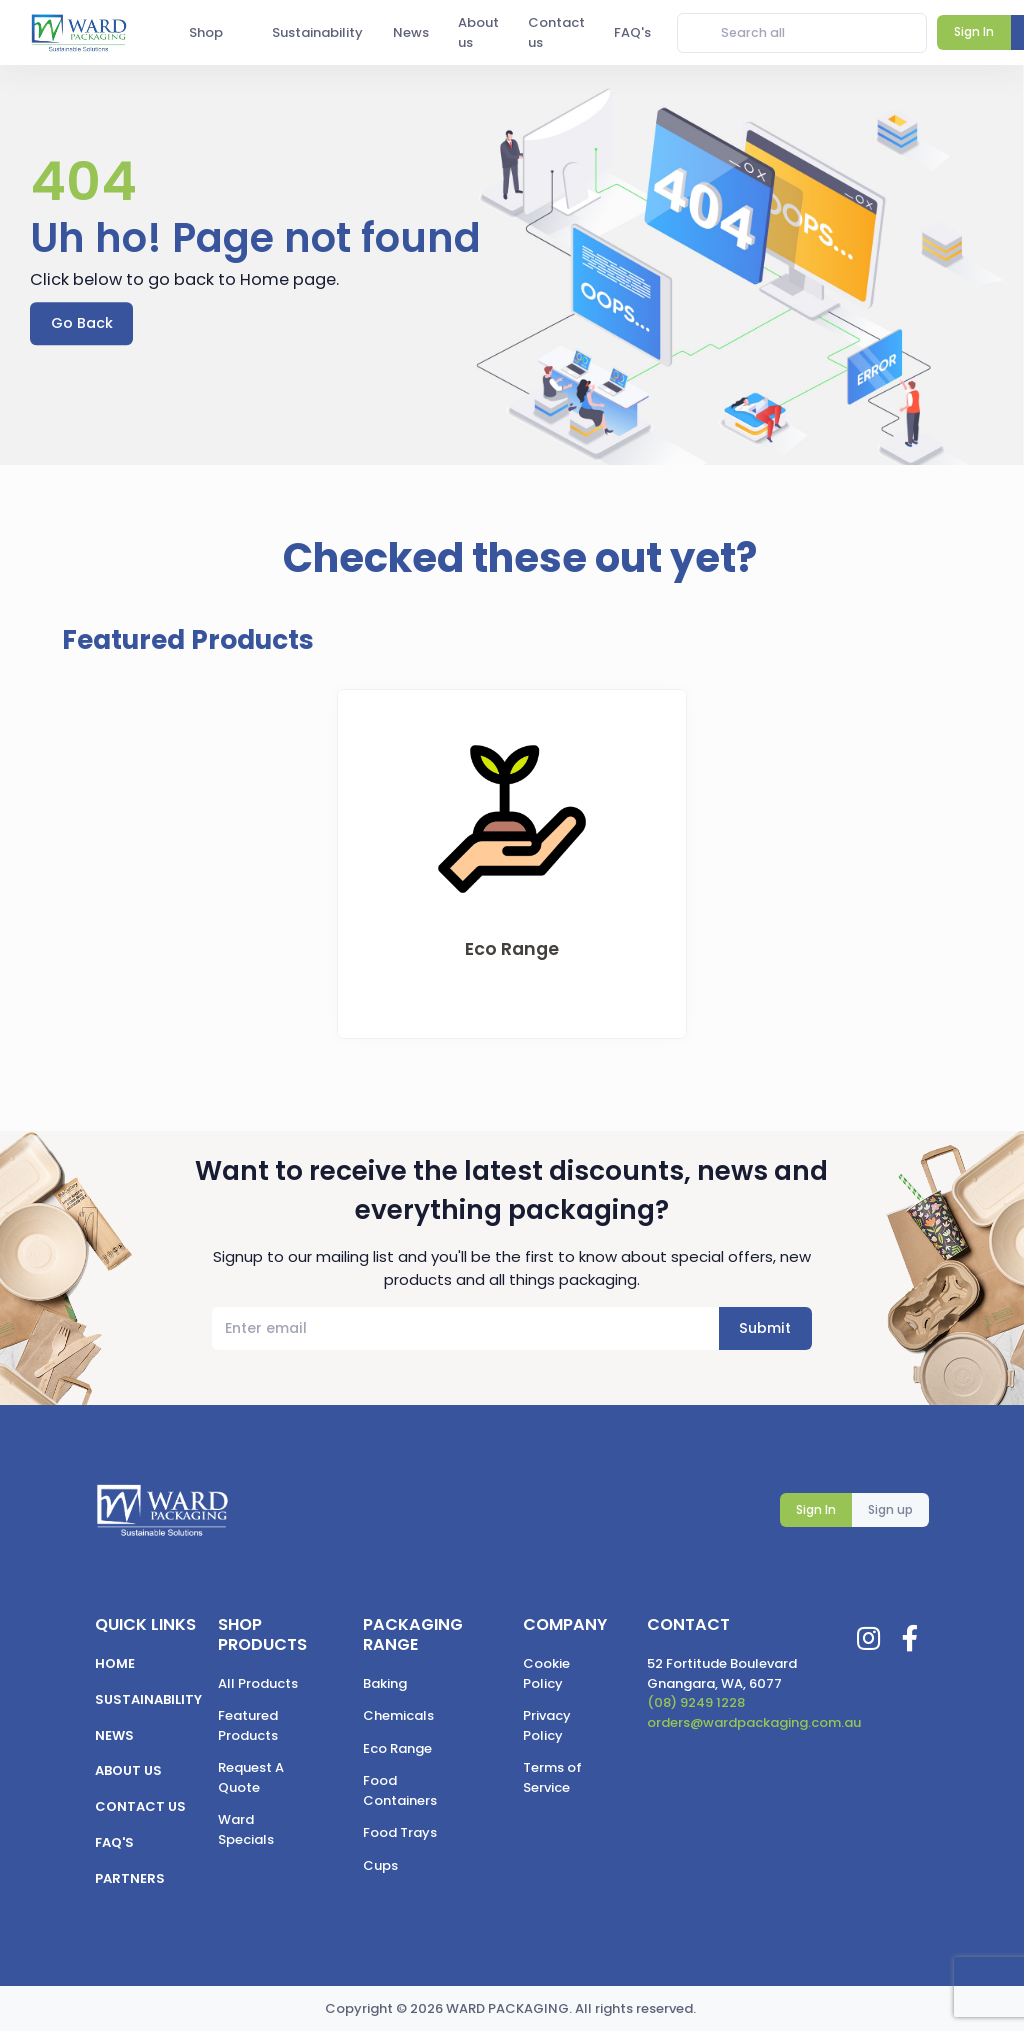 The width and height of the screenshot is (1024, 2031). What do you see at coordinates (130, 1878) in the screenshot?
I see `Partners` at bounding box center [130, 1878].